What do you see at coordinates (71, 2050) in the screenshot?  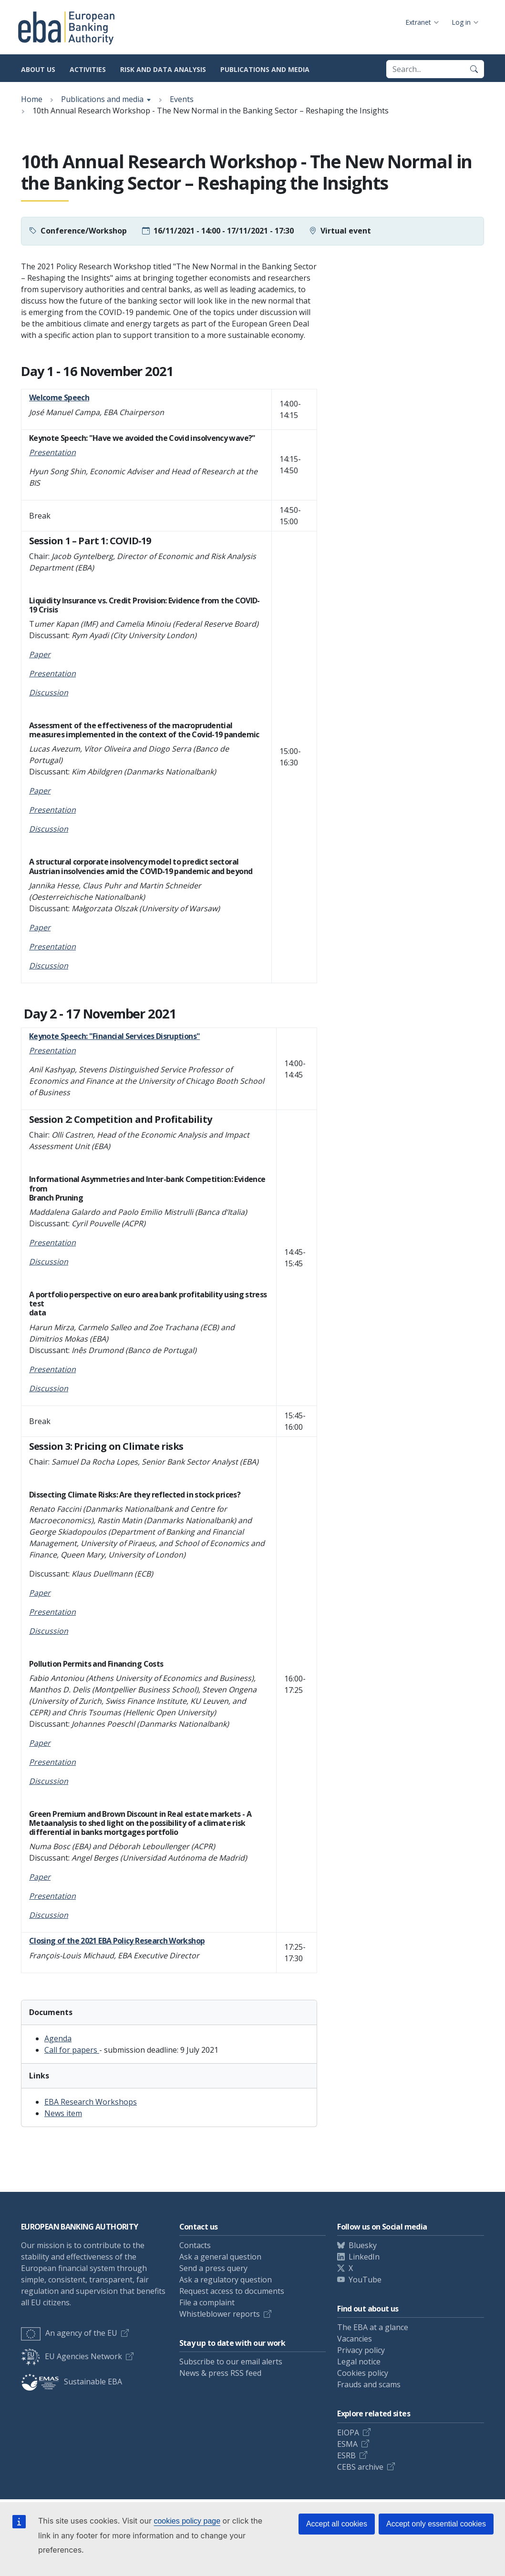 I see `Call for papers` at bounding box center [71, 2050].